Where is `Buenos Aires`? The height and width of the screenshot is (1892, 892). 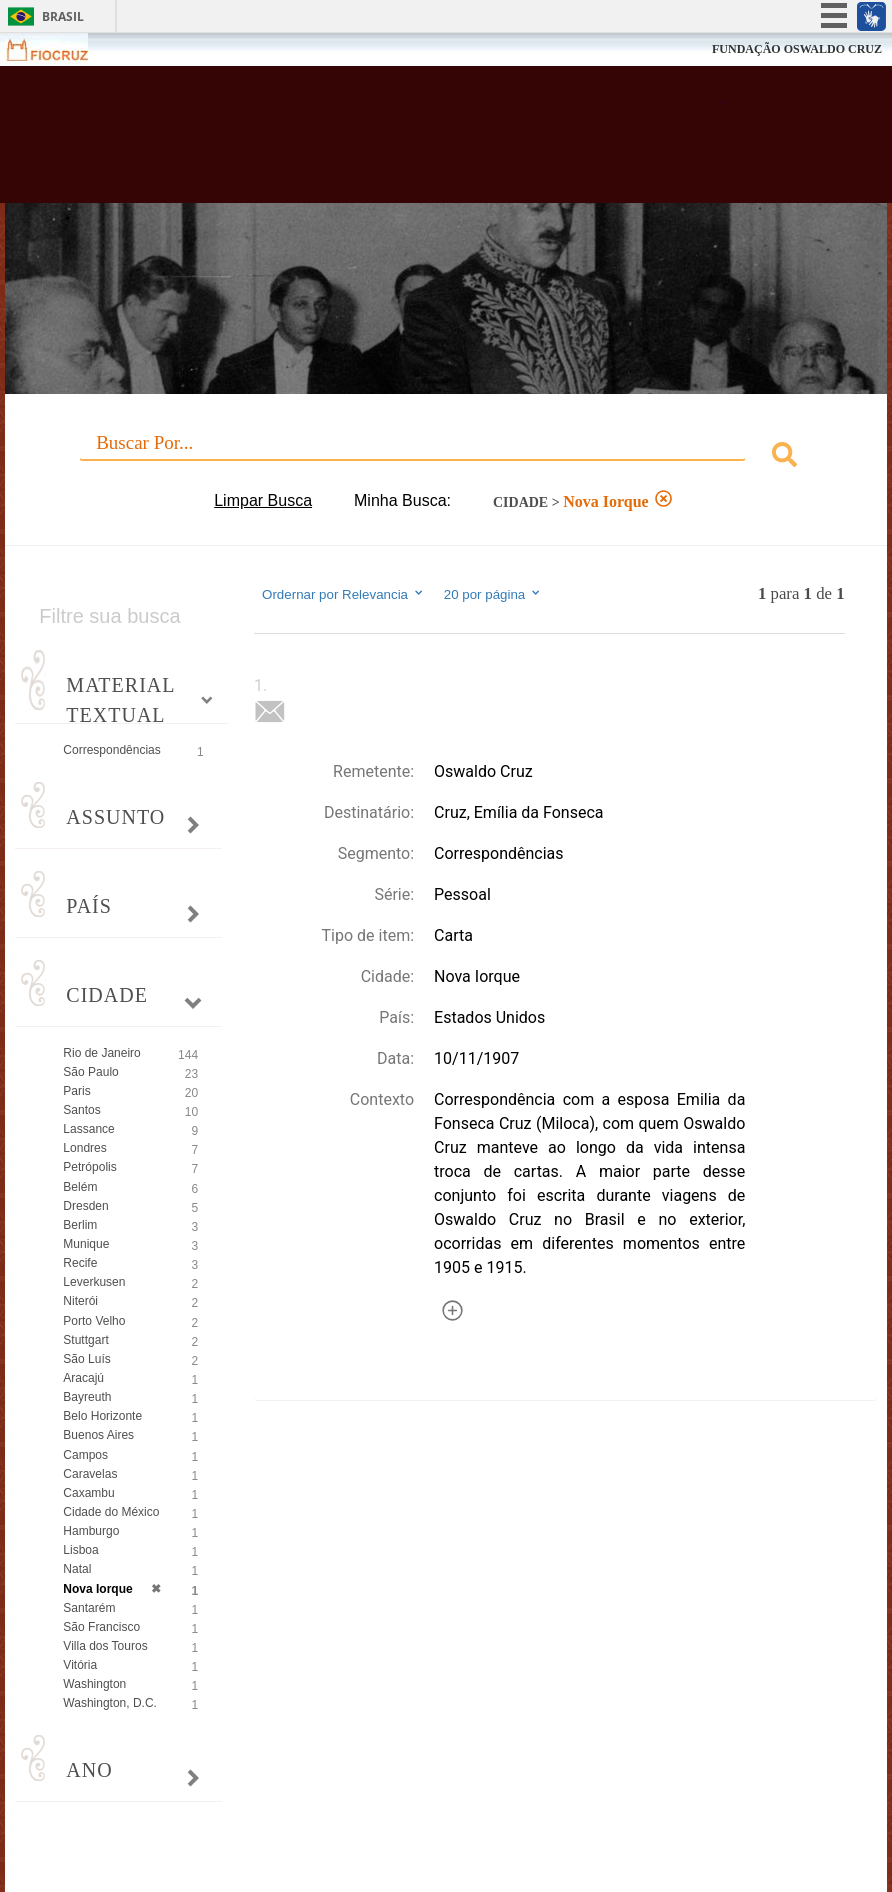
Buenos Aires is located at coordinates (98, 1435).